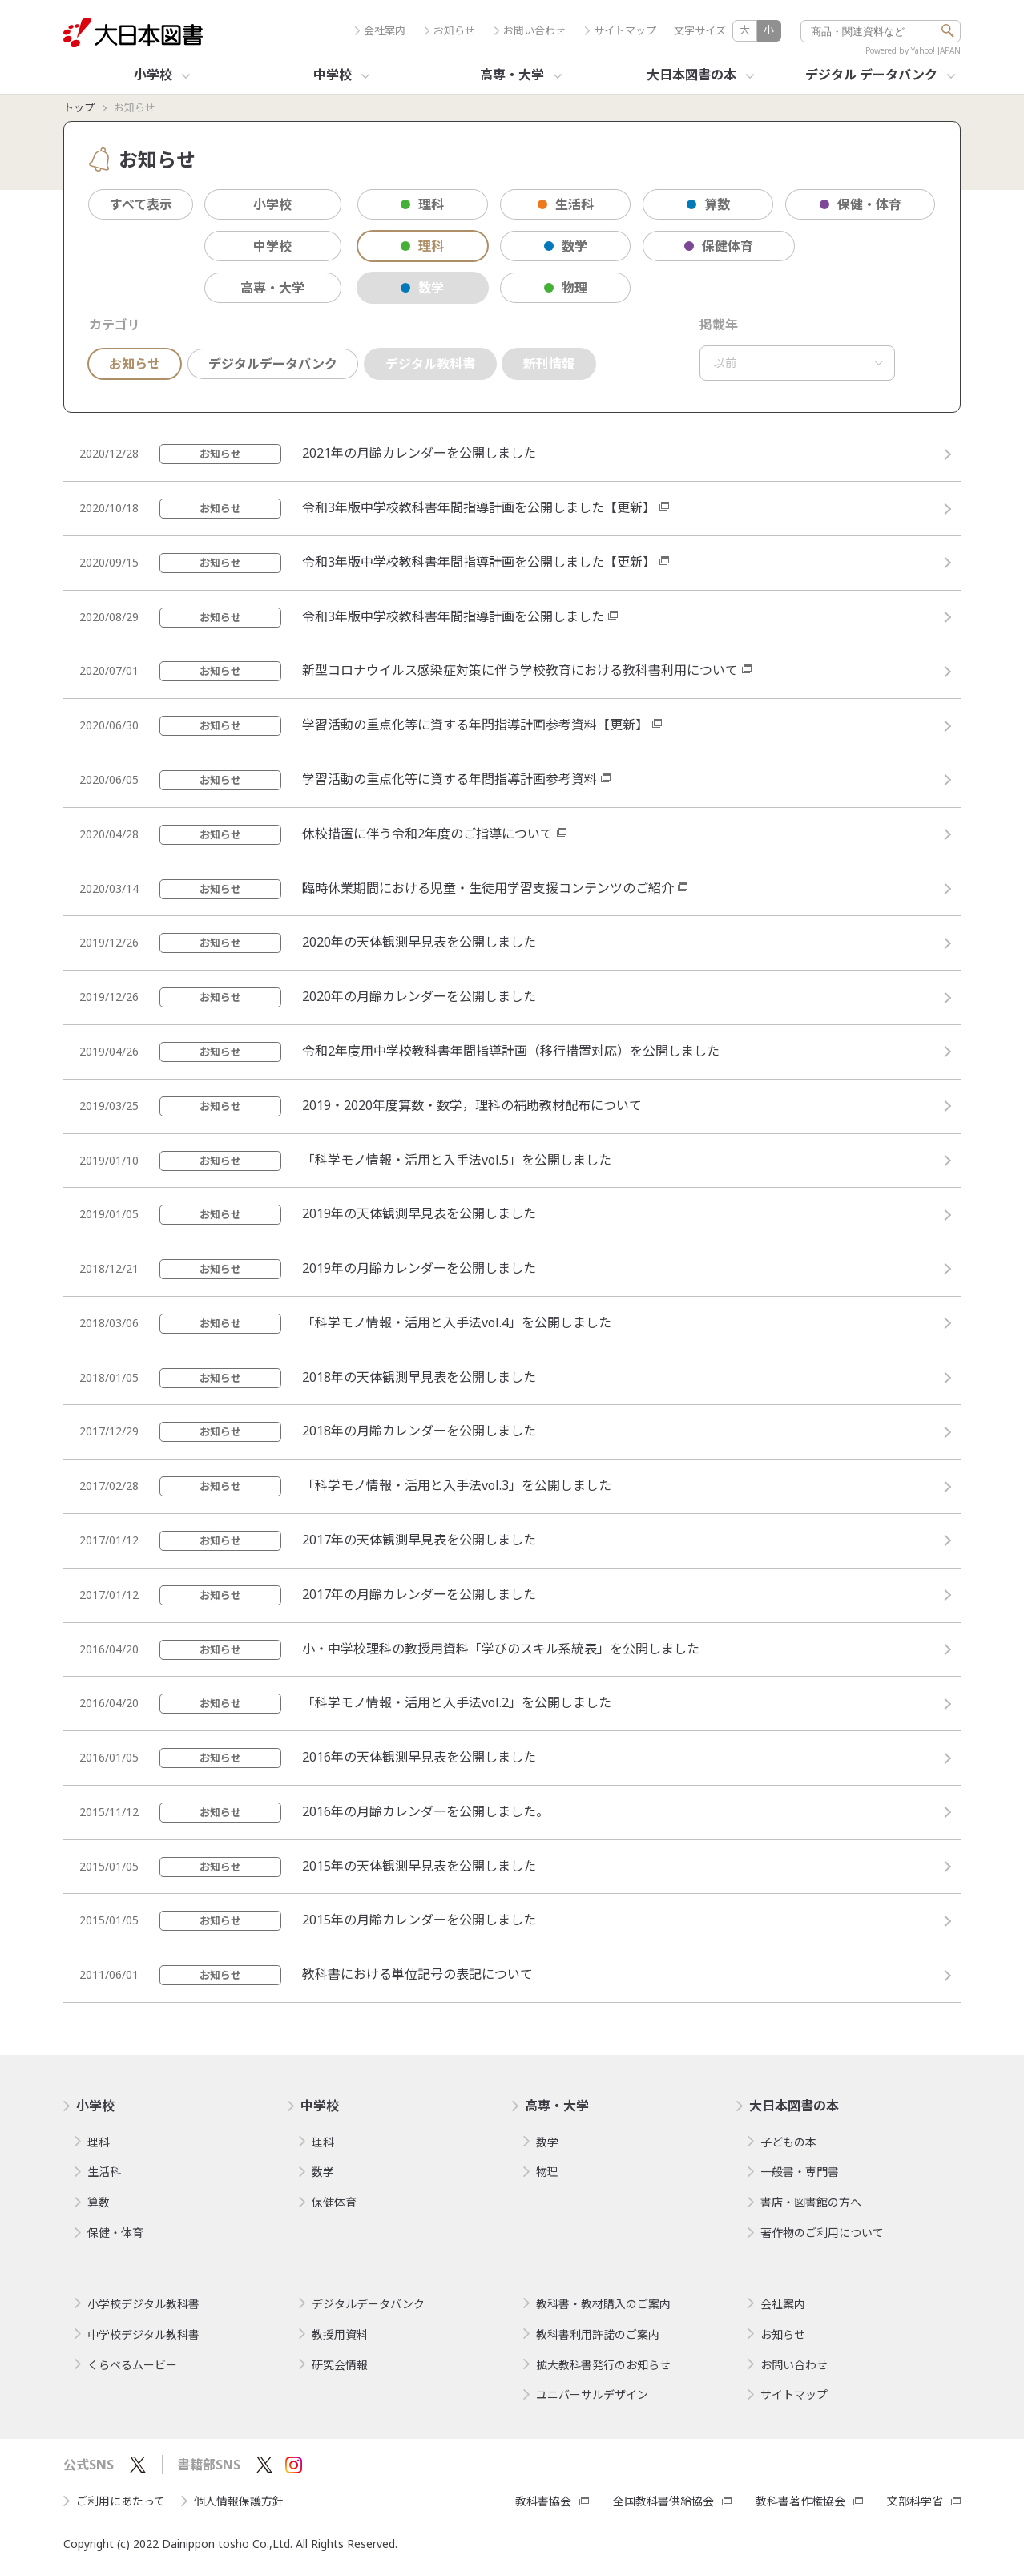 Image resolution: width=1024 pixels, height=2576 pixels. What do you see at coordinates (566, 204) in the screenshot?
I see `生活科` at bounding box center [566, 204].